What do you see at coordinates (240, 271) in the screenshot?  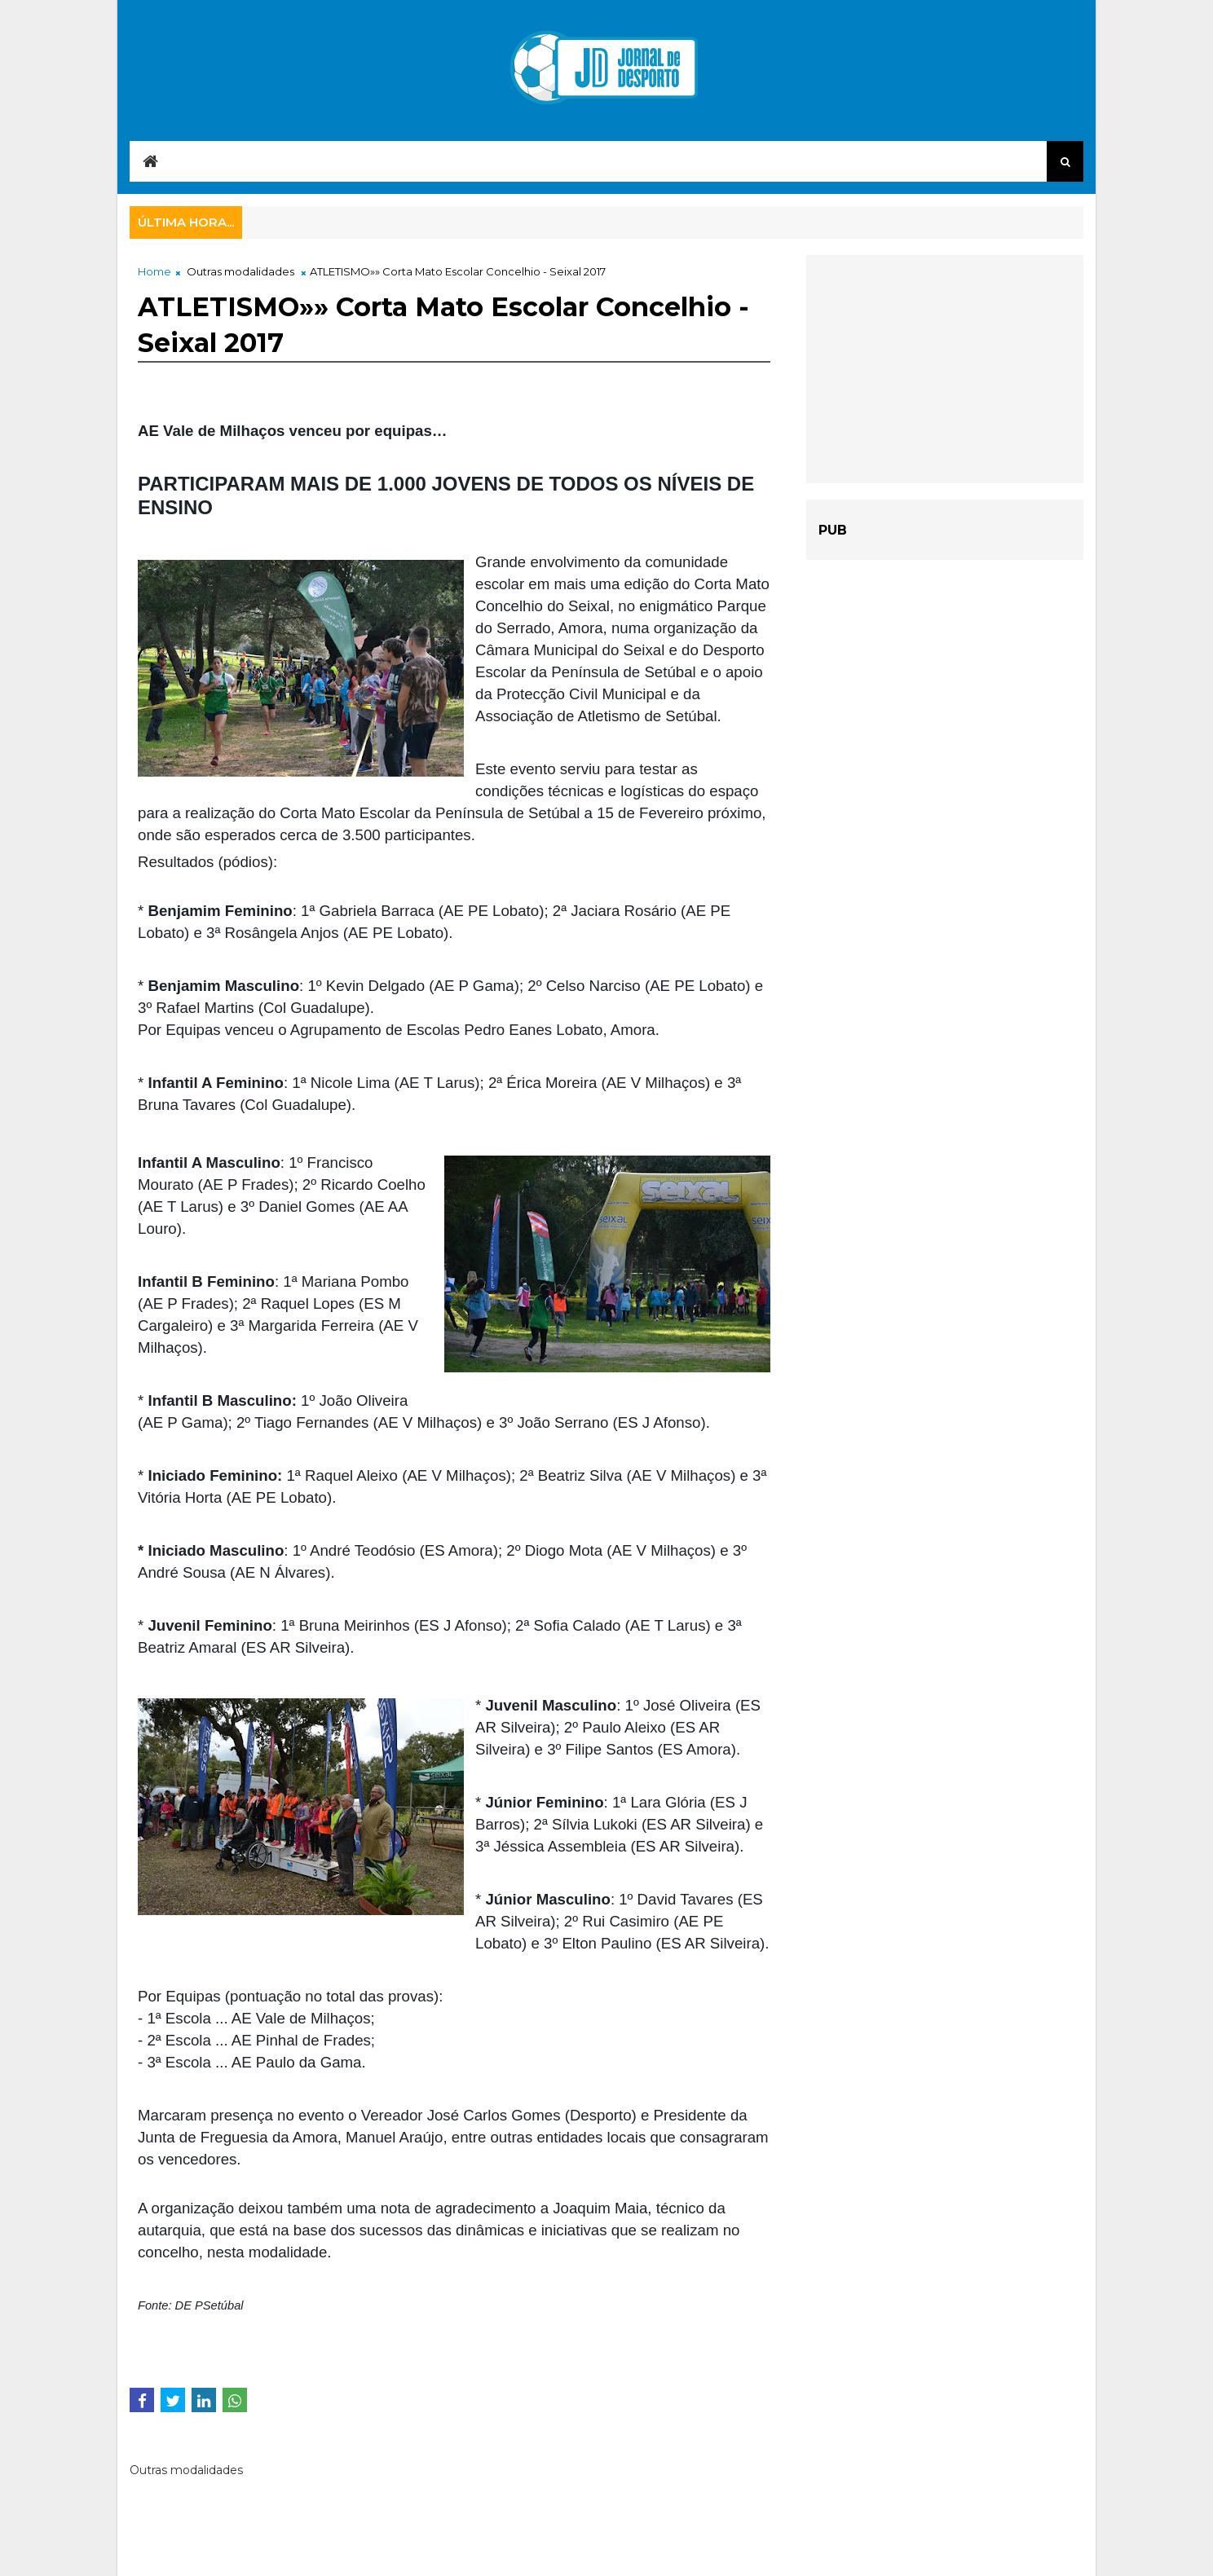 I see `Outras modalidades` at bounding box center [240, 271].